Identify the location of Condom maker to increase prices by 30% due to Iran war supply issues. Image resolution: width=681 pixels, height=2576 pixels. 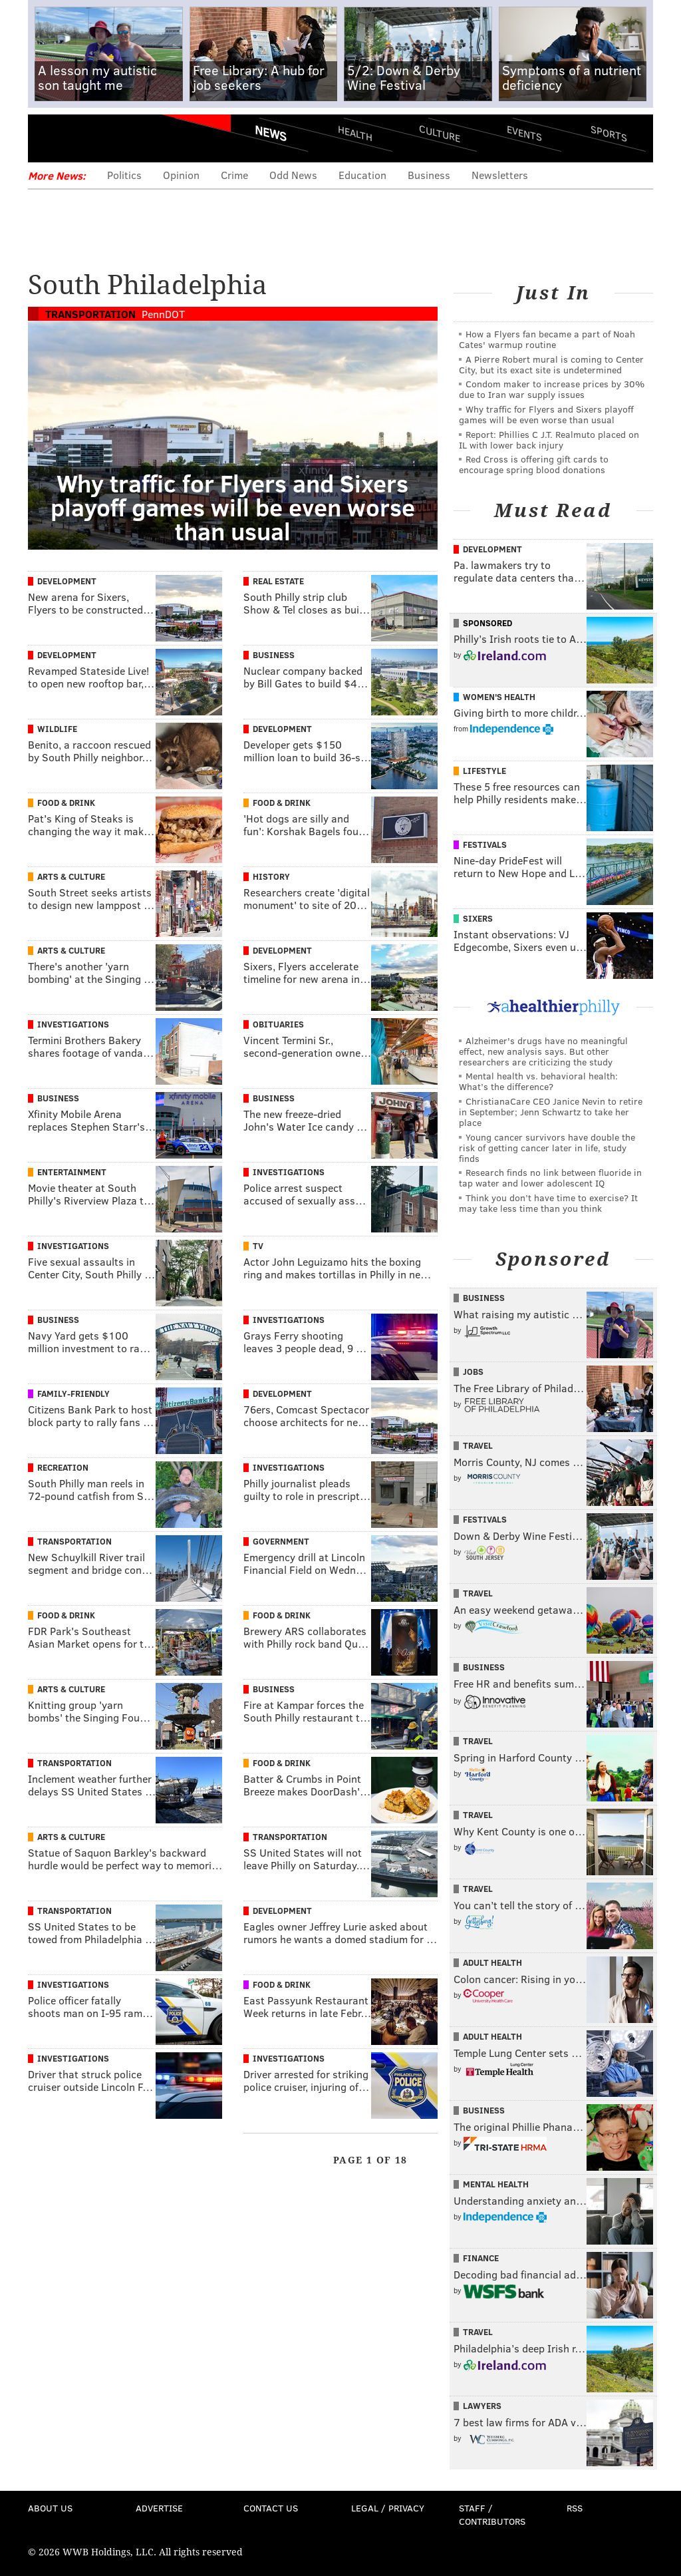
(551, 389).